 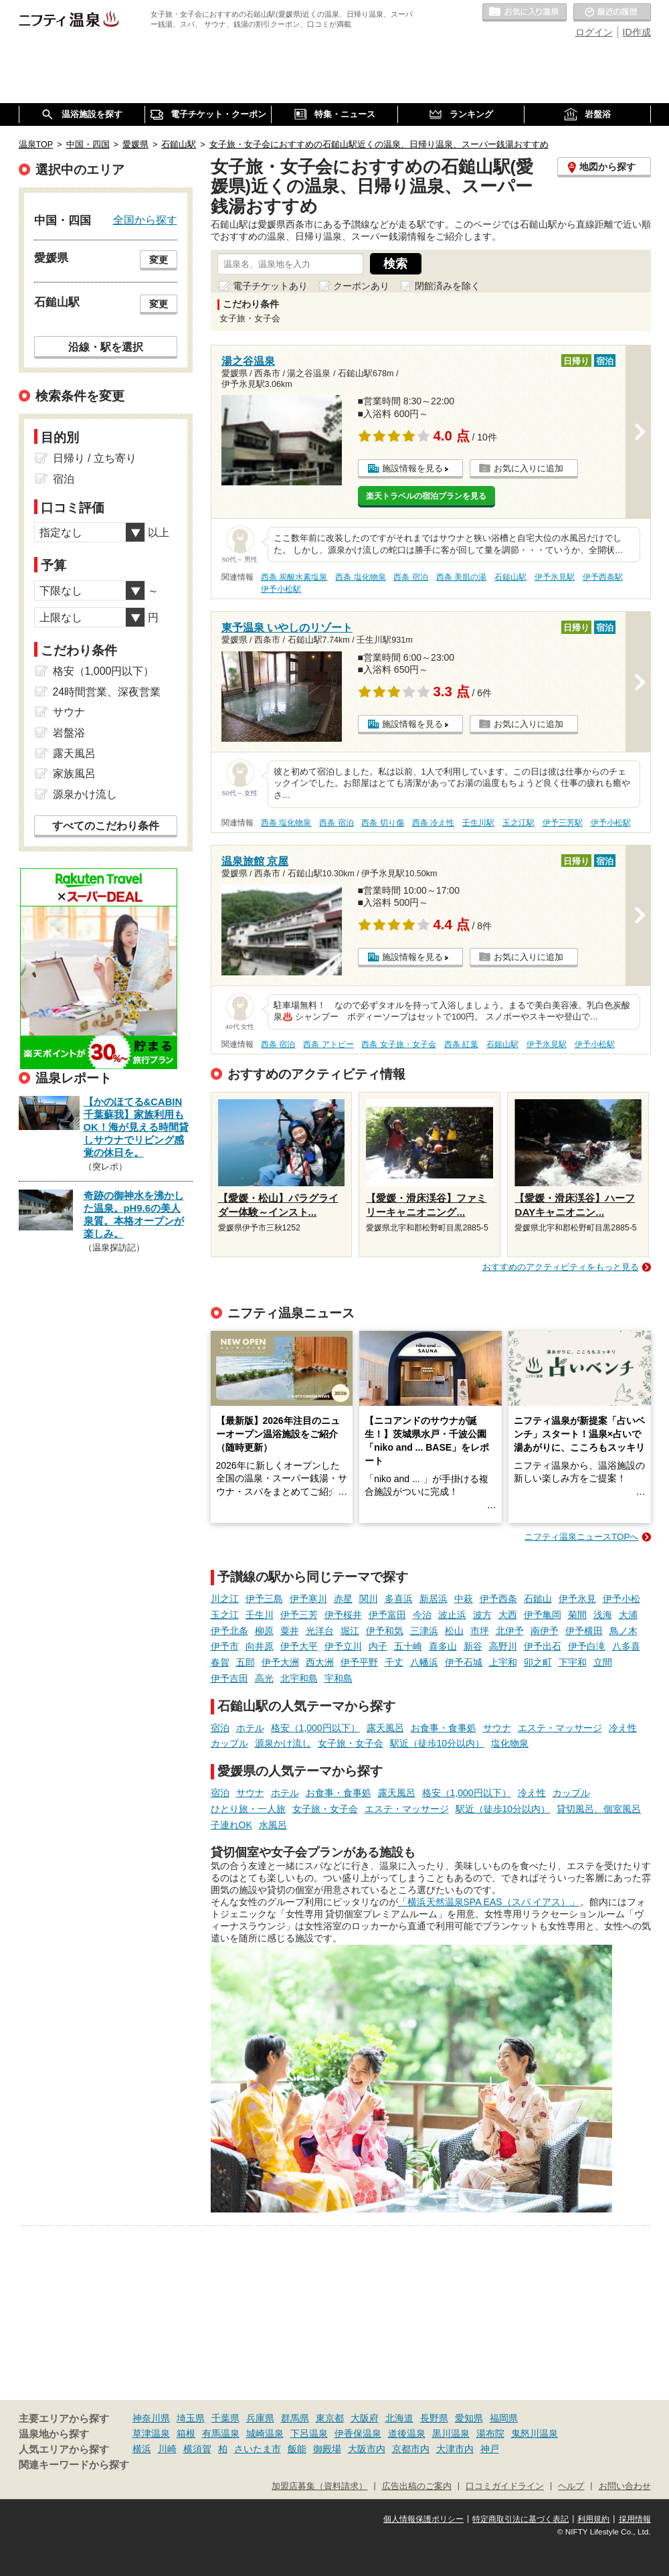 I want to click on 光洋台, so click(x=320, y=1630).